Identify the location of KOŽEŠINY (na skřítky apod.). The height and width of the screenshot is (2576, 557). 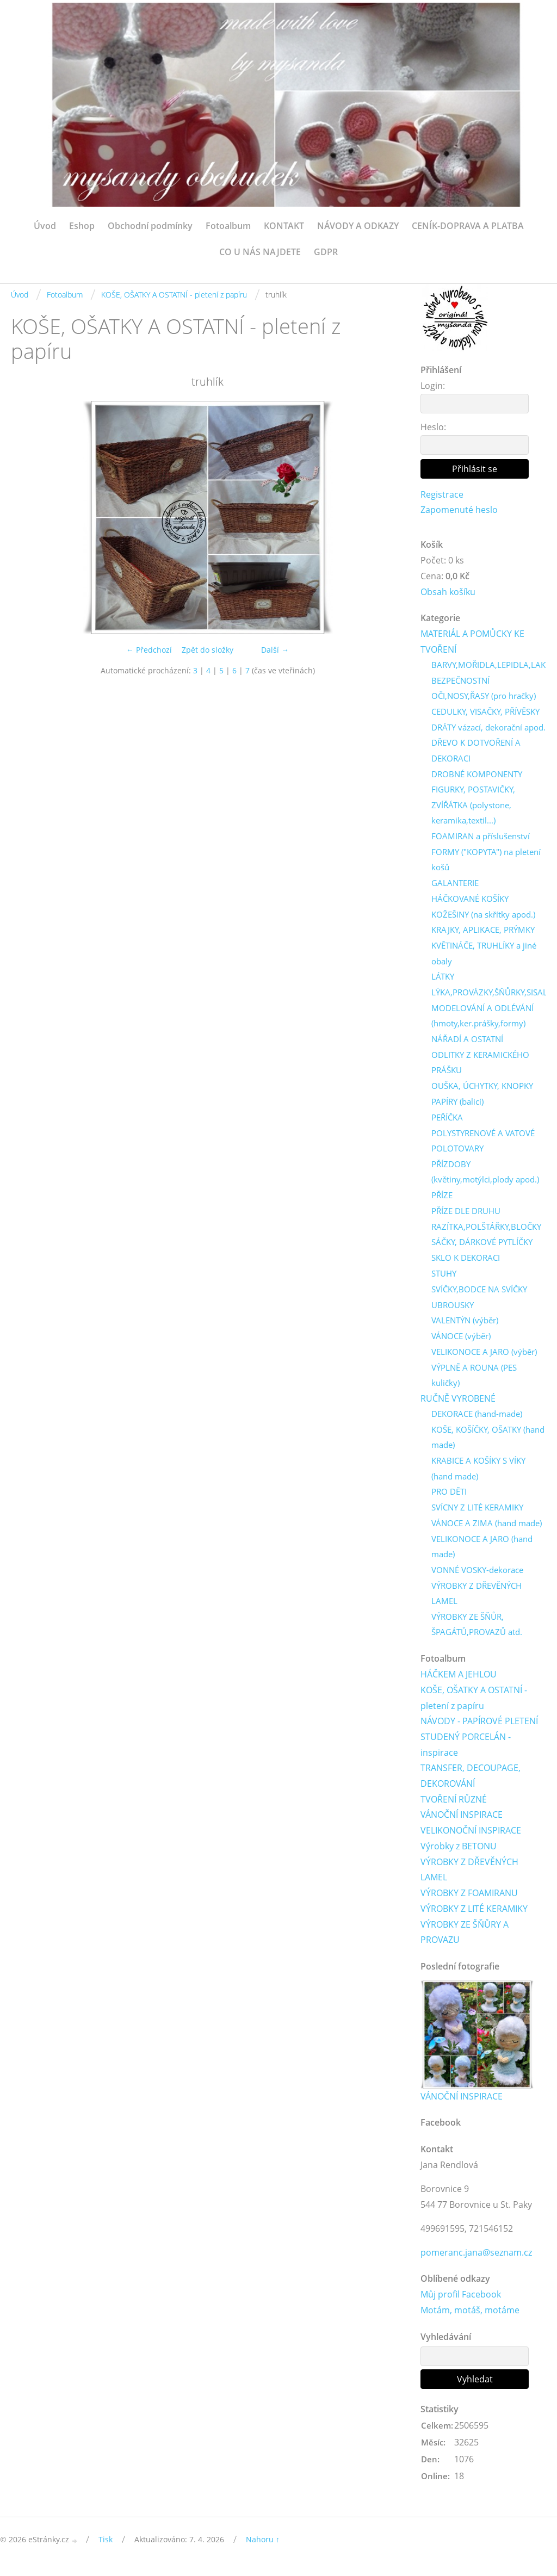
(483, 916).